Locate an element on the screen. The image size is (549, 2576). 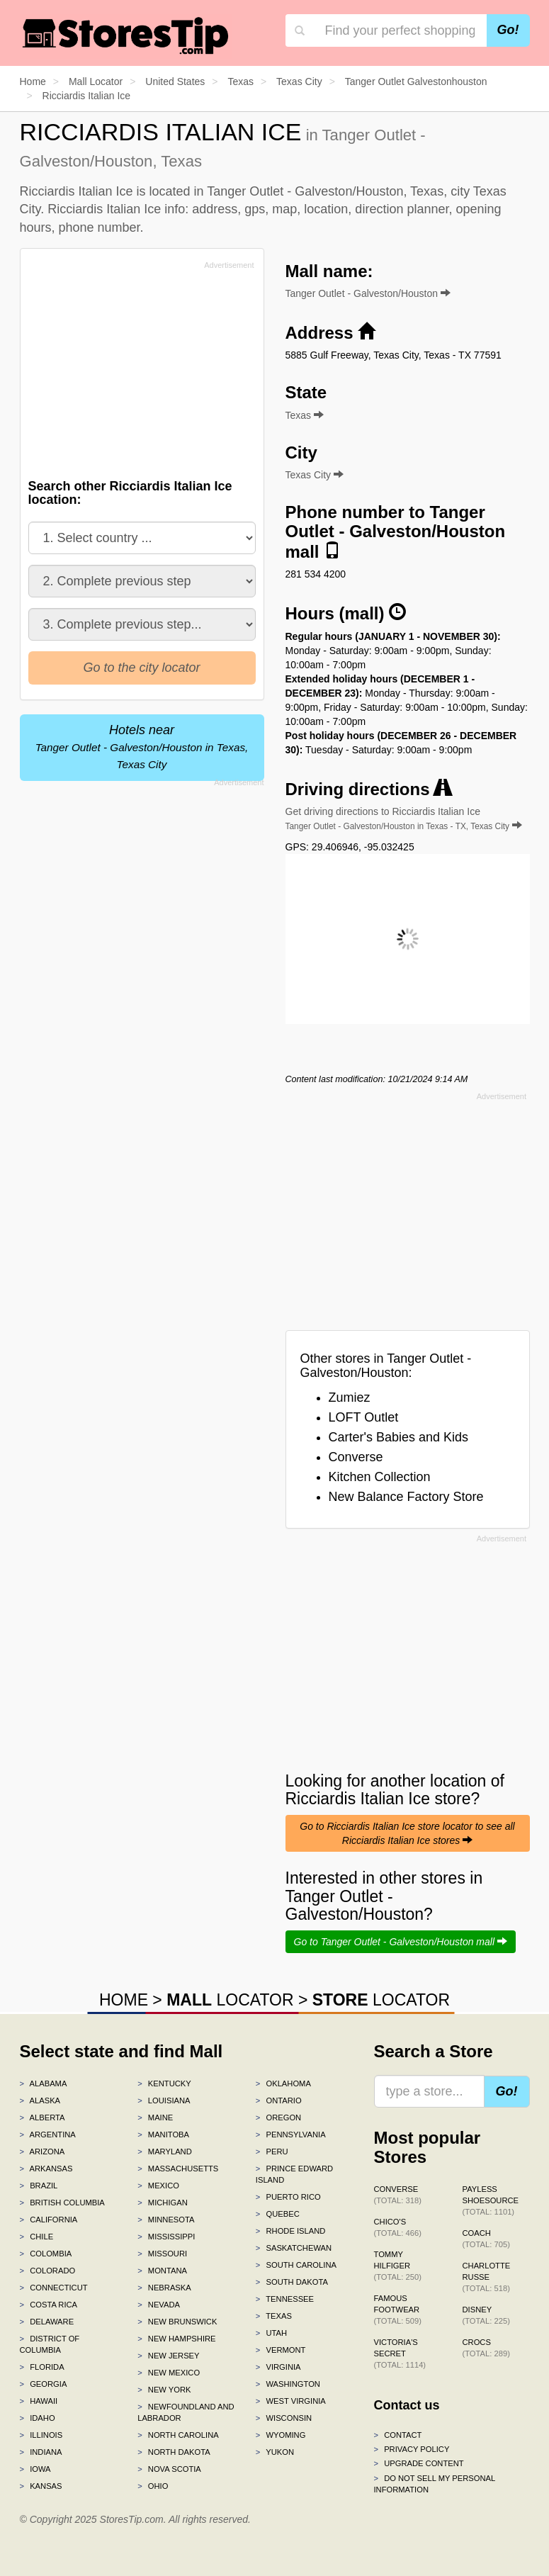
Florida is located at coordinates (42, 2367).